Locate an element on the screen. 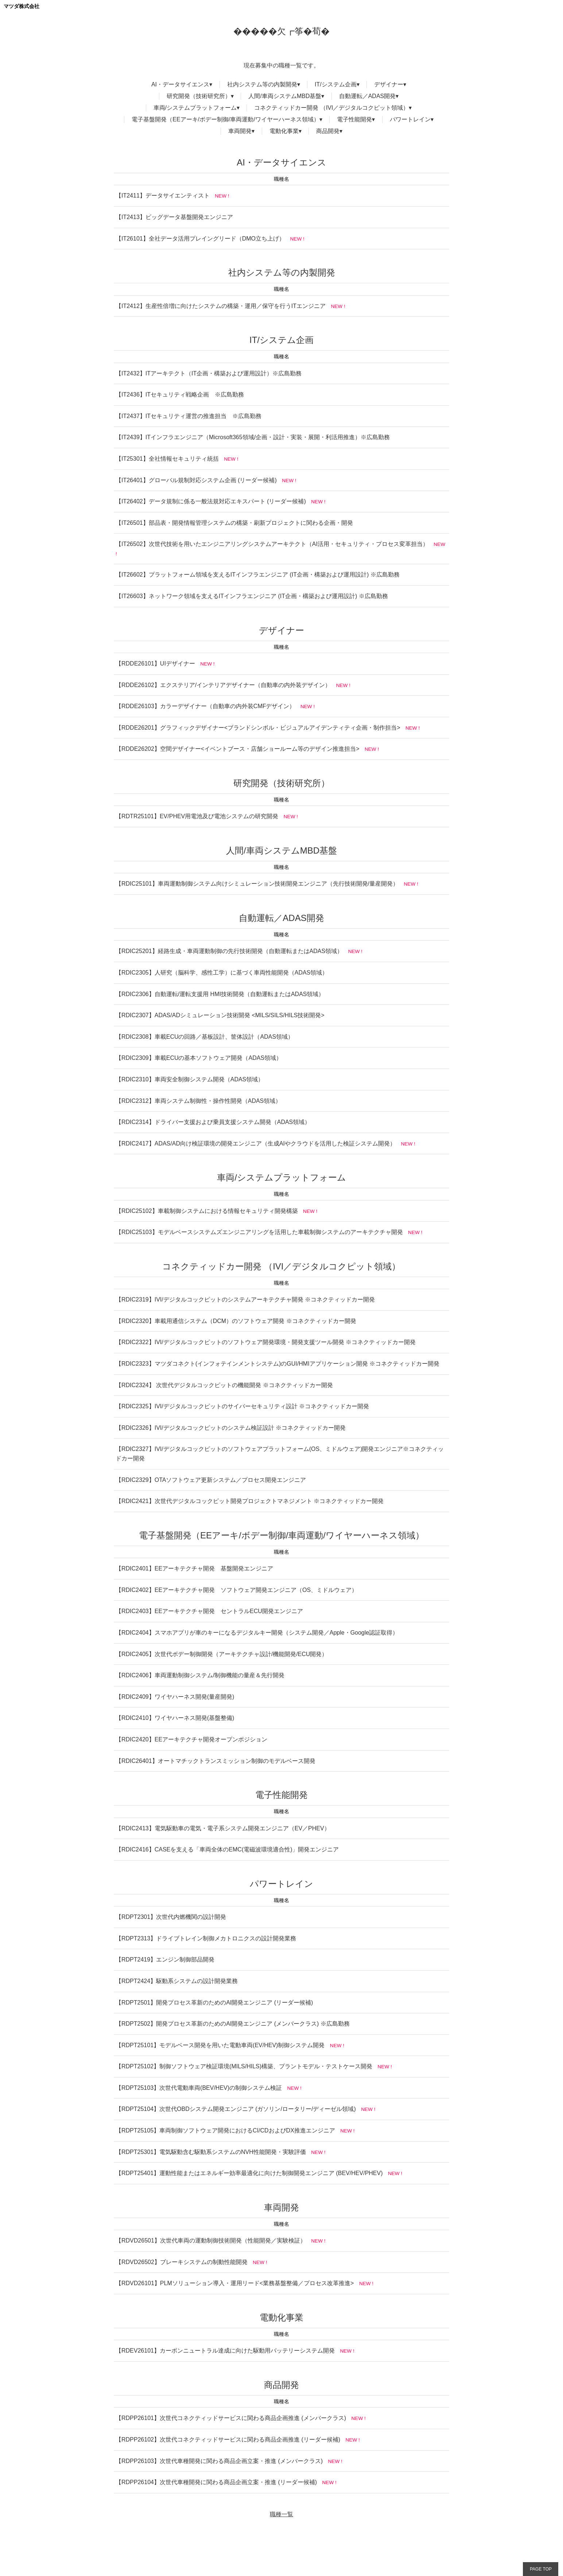 This screenshot has height=2576, width=563. 【RDDE26201】グラフィックデザイナー<ブランドシンボル・ビジュアルアイデンティティ企画・制作担当> is located at coordinates (258, 728).